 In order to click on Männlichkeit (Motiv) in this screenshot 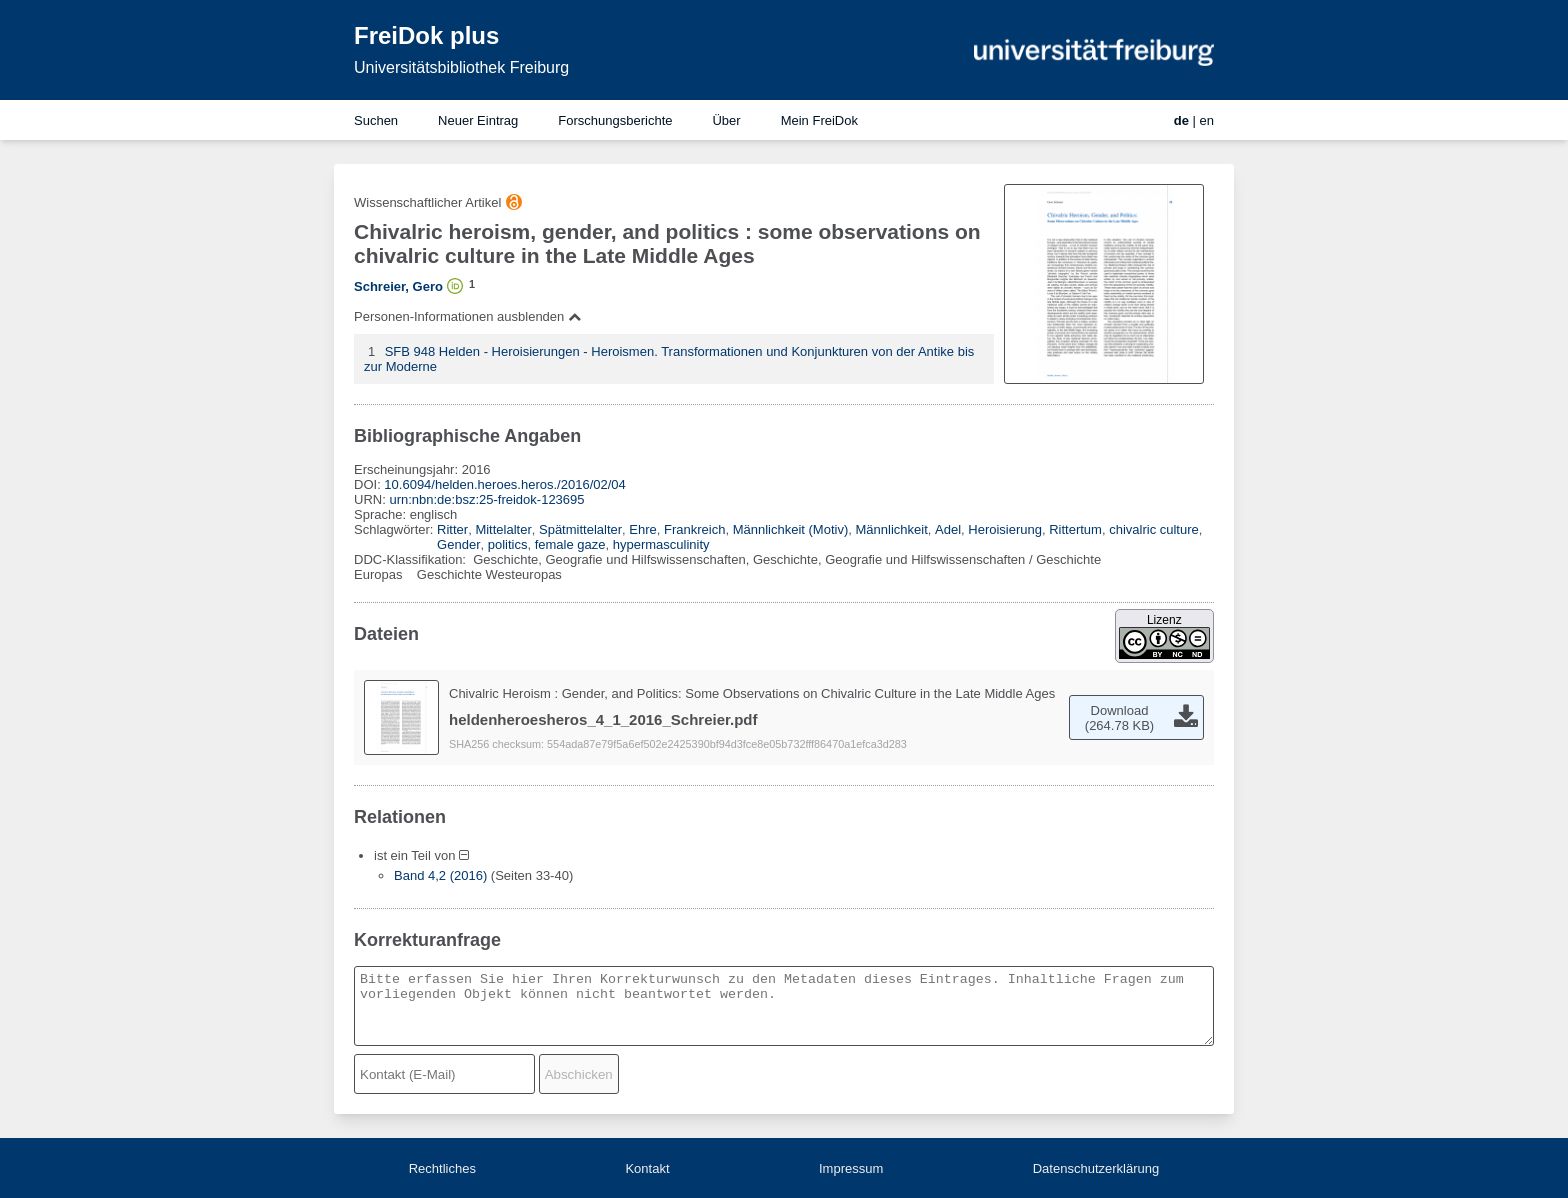, I will do `click(791, 529)`.